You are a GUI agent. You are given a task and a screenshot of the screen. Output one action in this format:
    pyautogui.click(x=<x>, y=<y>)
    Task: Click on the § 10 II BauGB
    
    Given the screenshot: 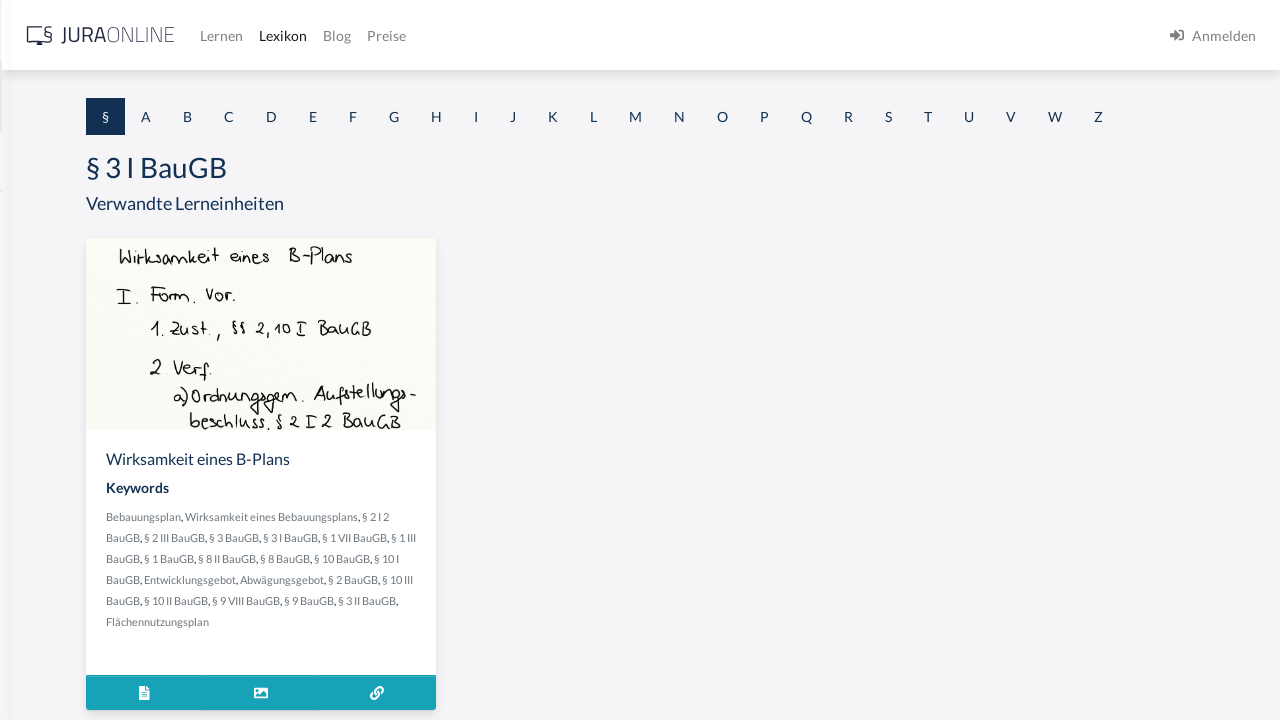 What is the action you would take?
    pyautogui.click(x=496, y=658)
    